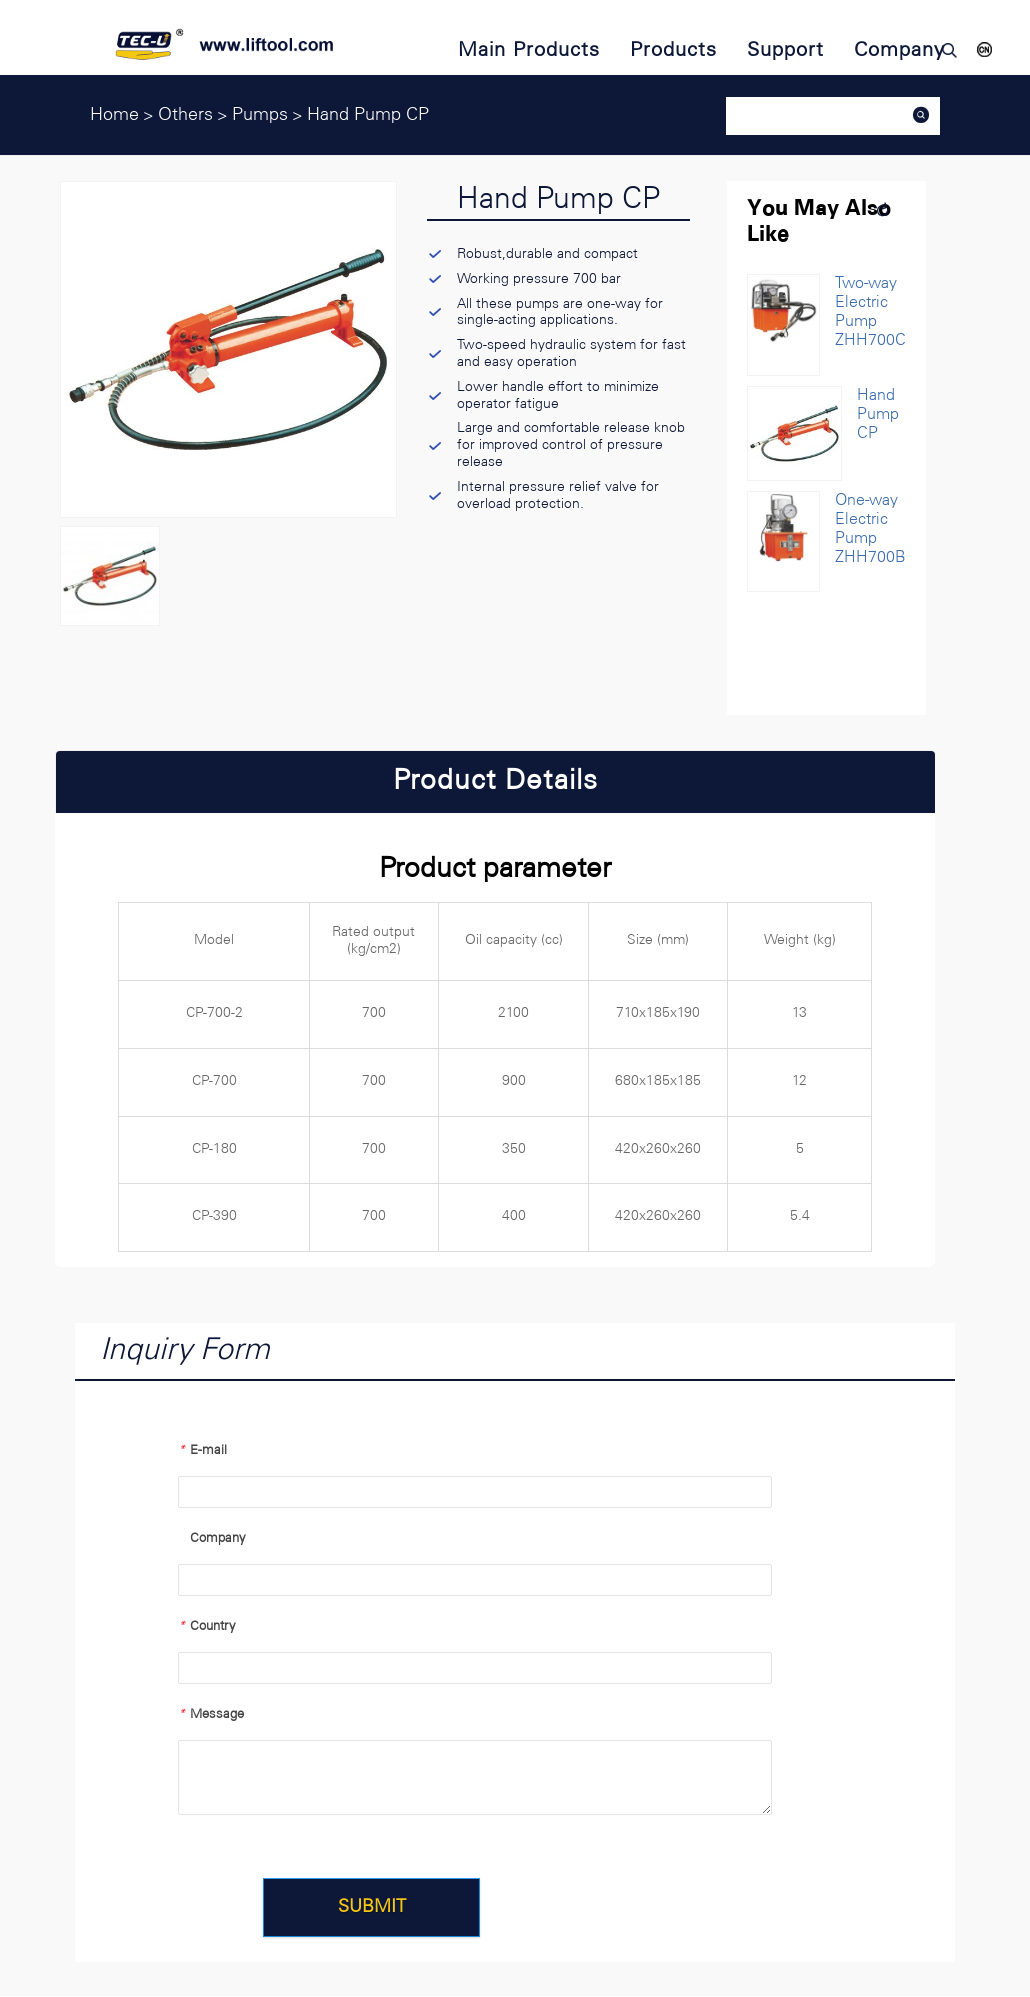  What do you see at coordinates (529, 51) in the screenshot?
I see `Main Products` at bounding box center [529, 51].